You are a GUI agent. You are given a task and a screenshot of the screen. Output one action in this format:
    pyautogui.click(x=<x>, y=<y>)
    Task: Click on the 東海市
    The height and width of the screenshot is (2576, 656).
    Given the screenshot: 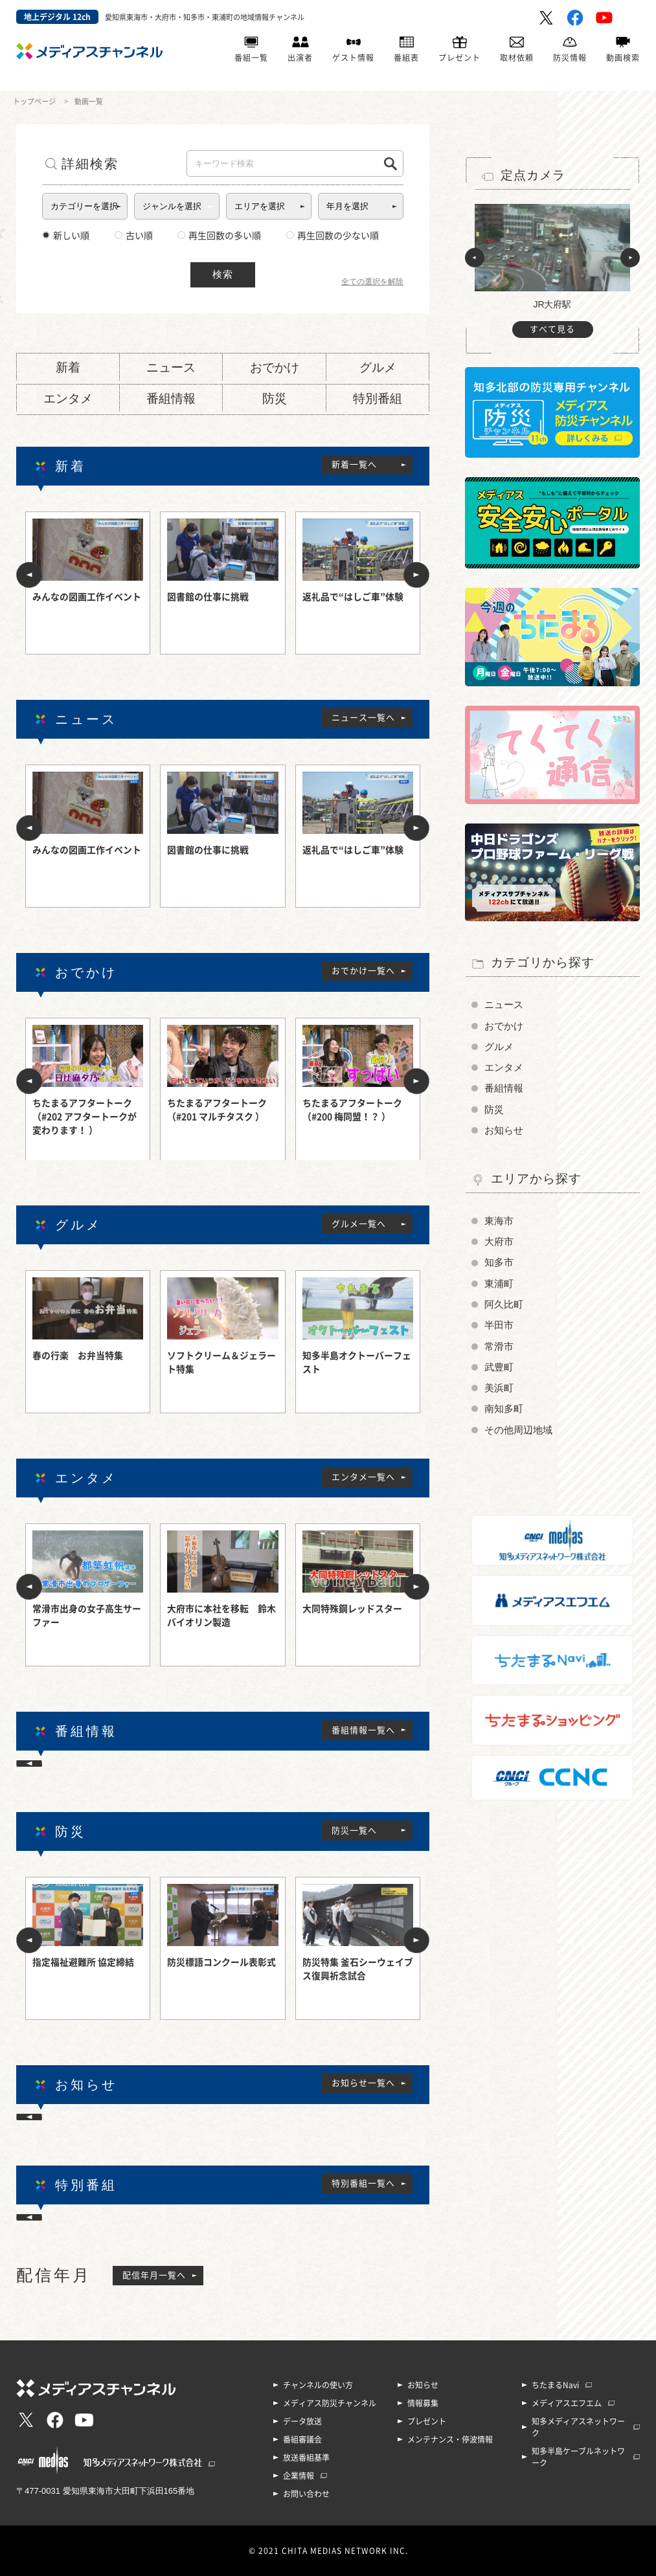 What is the action you would take?
    pyautogui.click(x=499, y=1221)
    